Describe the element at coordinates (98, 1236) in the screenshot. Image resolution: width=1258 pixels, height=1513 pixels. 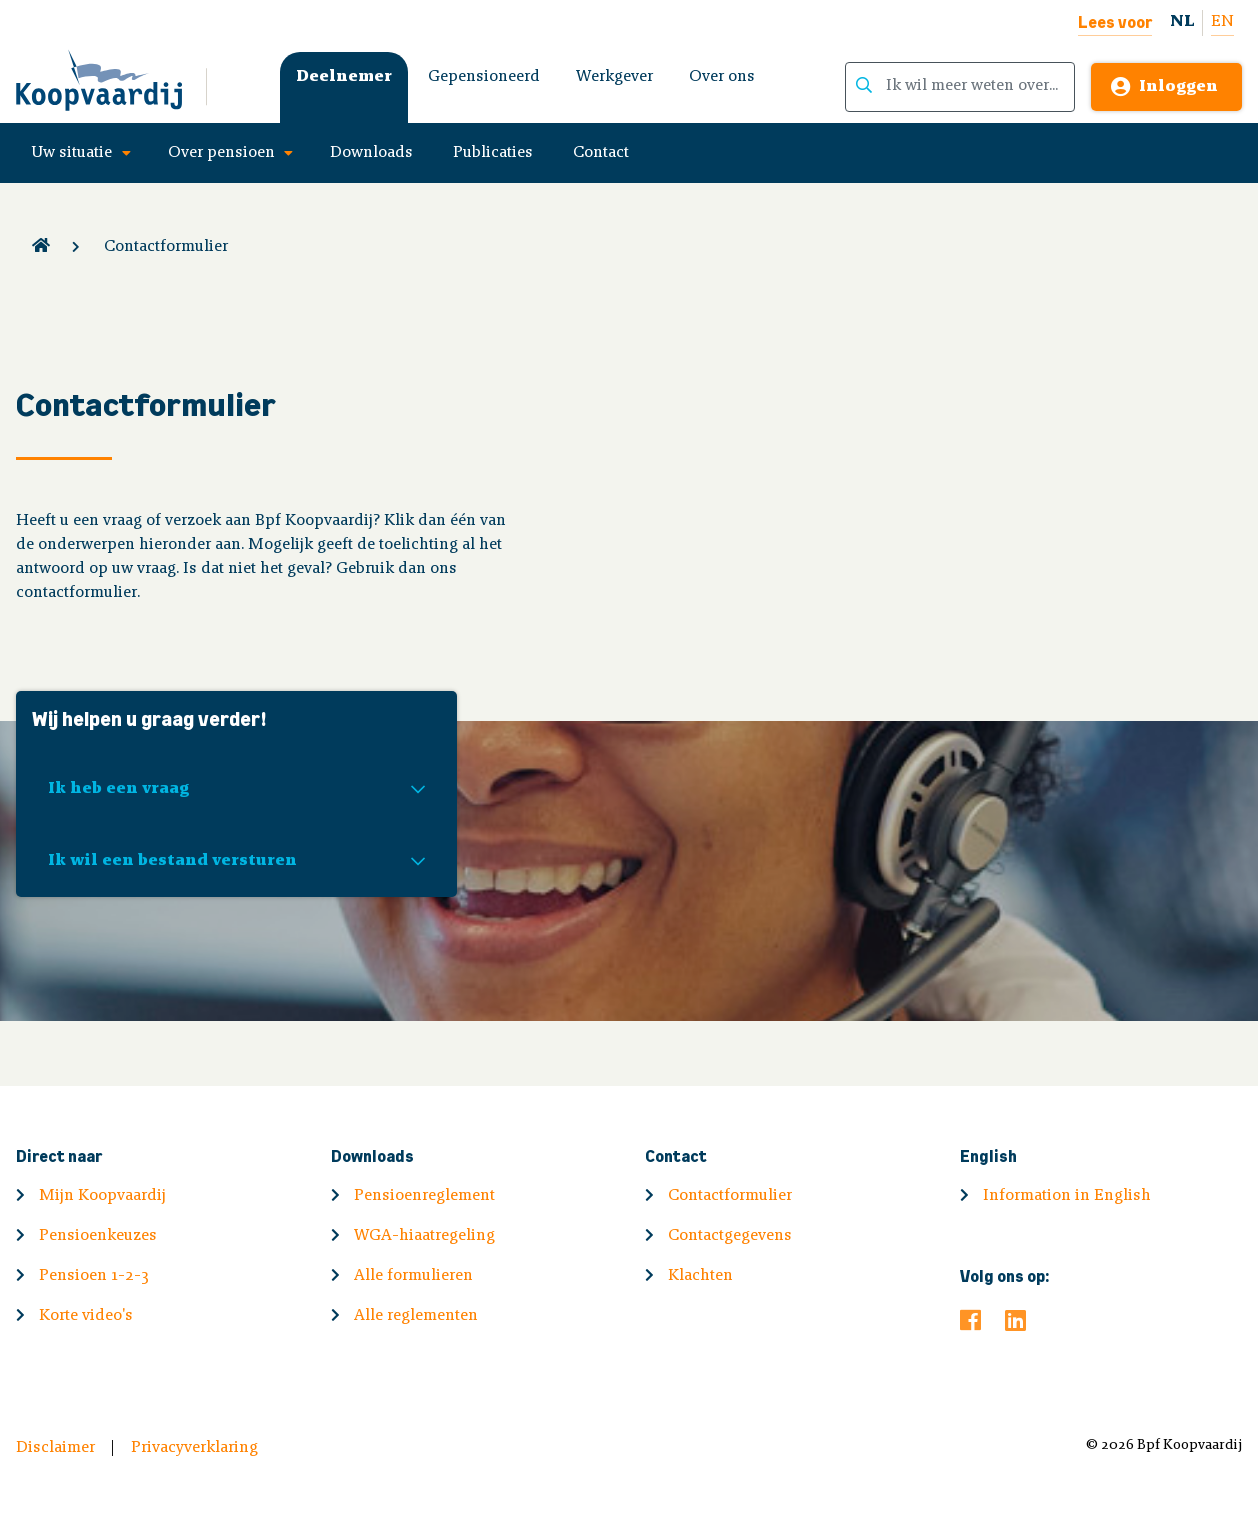
I see `Pensioenkeuzes` at that location.